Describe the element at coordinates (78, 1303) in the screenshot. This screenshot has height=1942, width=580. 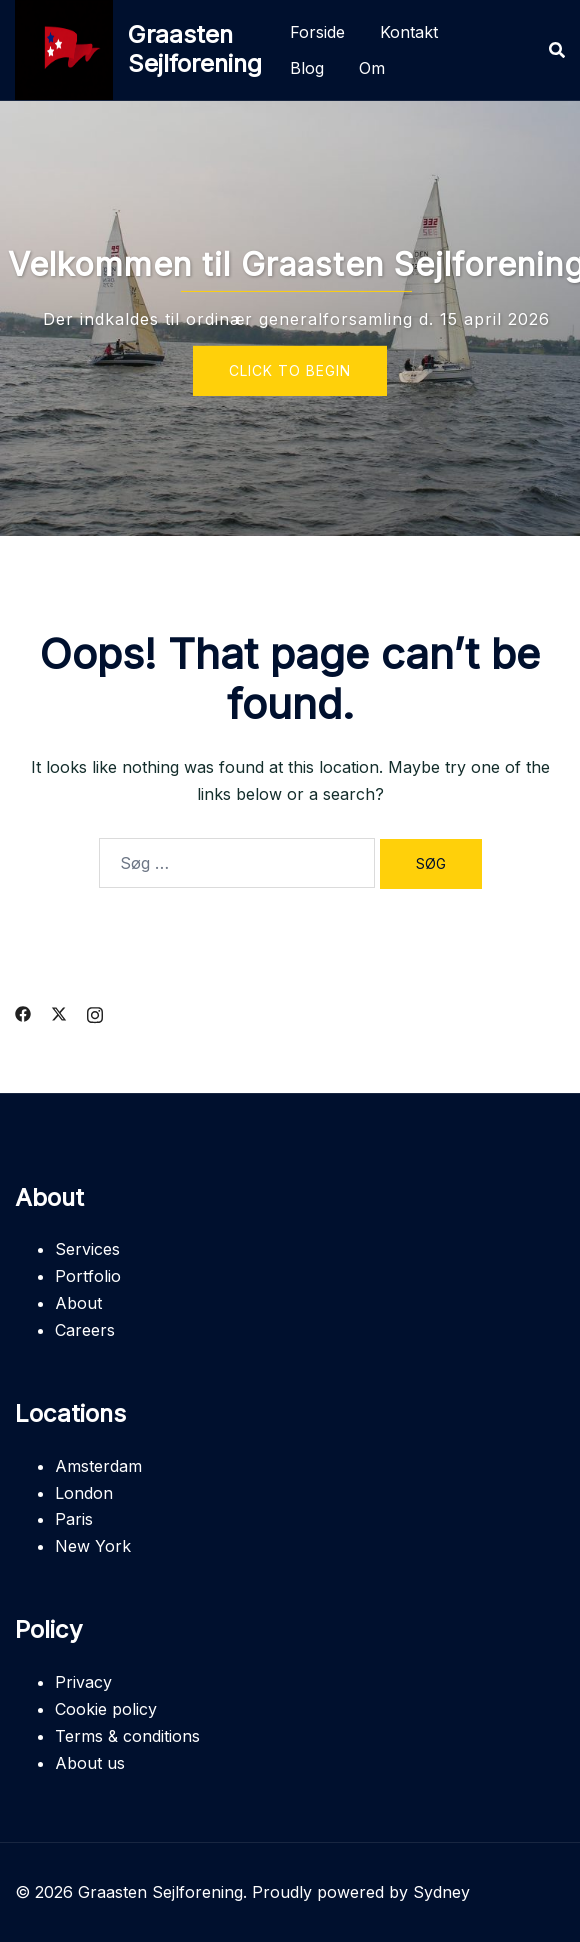
I see `About` at that location.